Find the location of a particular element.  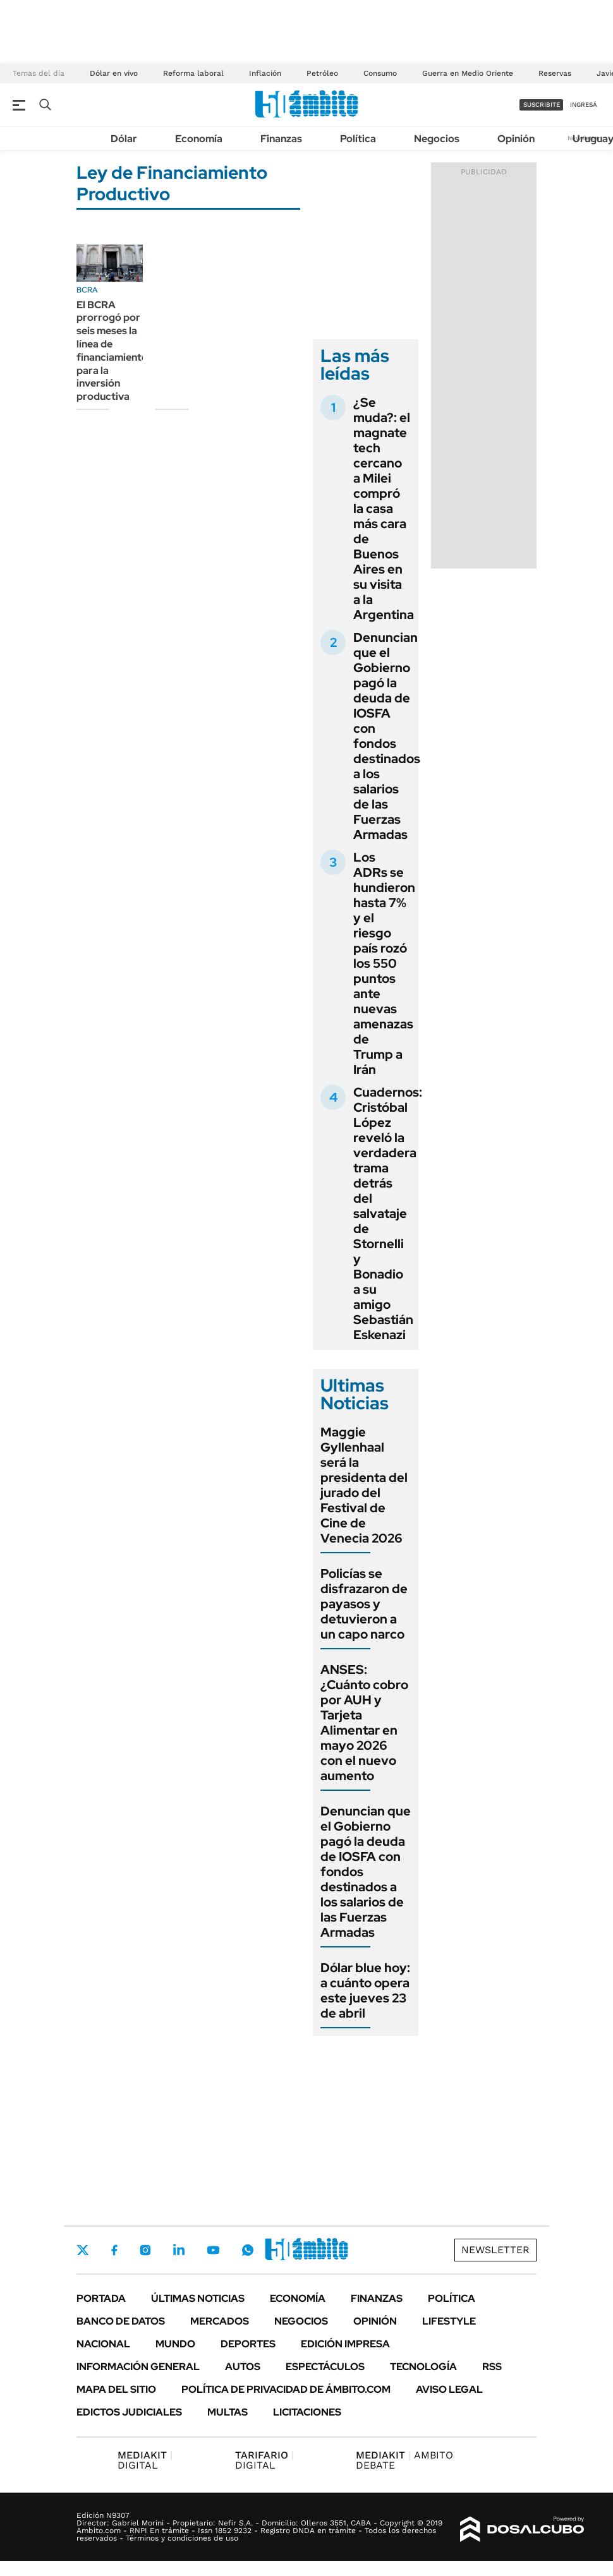

Nacional is located at coordinates (103, 2343).